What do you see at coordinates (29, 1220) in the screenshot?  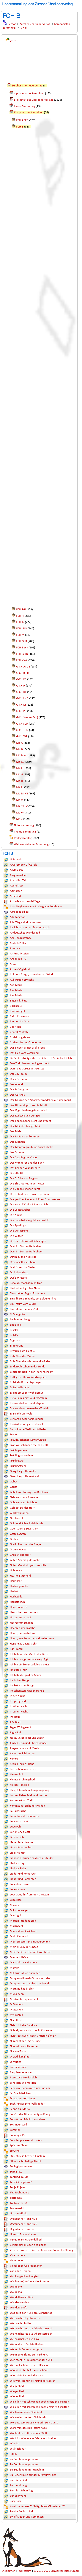 I see `Die Sonn hat ein goldnes Gesicht` at bounding box center [29, 1220].